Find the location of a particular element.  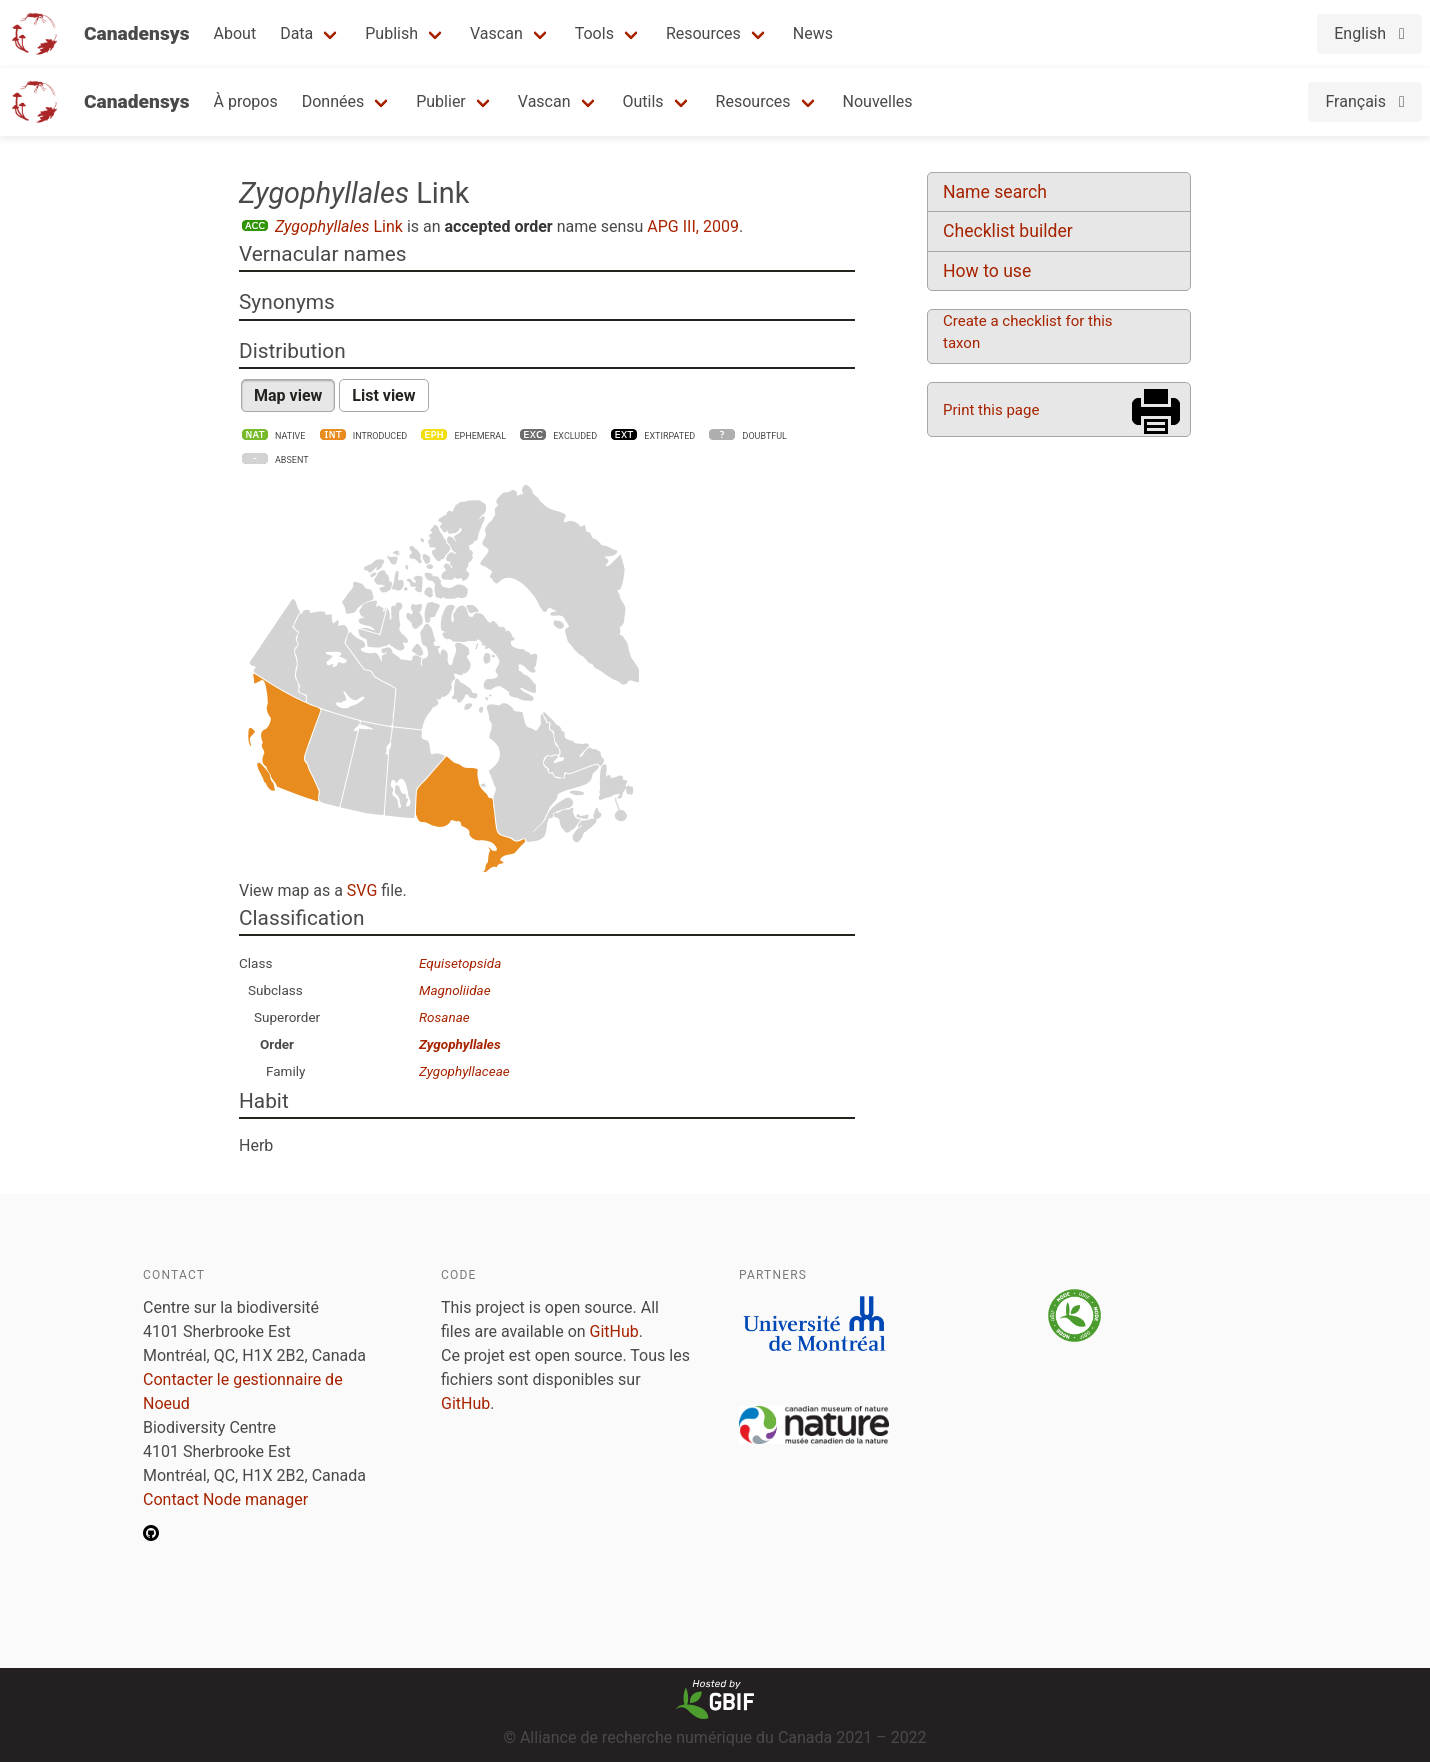

À propos is located at coordinates (246, 101).